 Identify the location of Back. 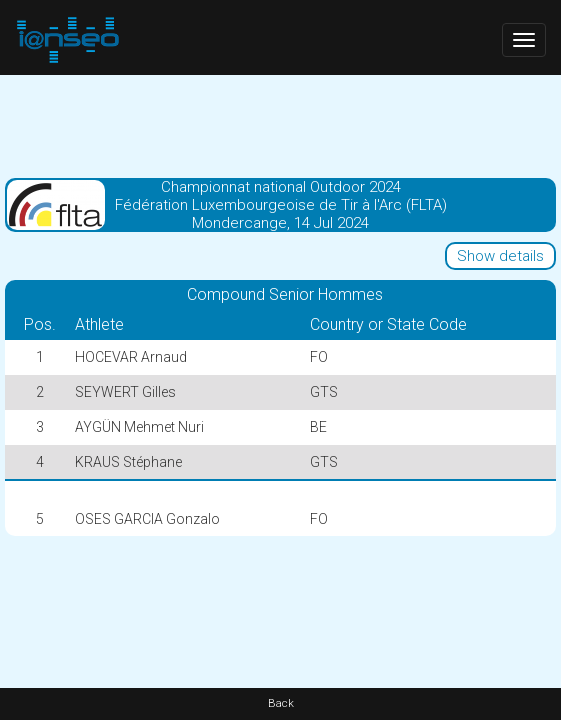
(281, 703).